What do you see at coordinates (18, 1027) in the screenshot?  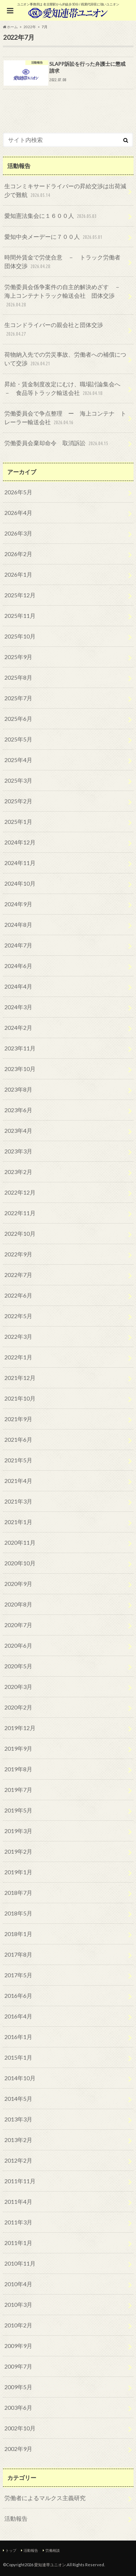 I see `2024年2月` at bounding box center [18, 1027].